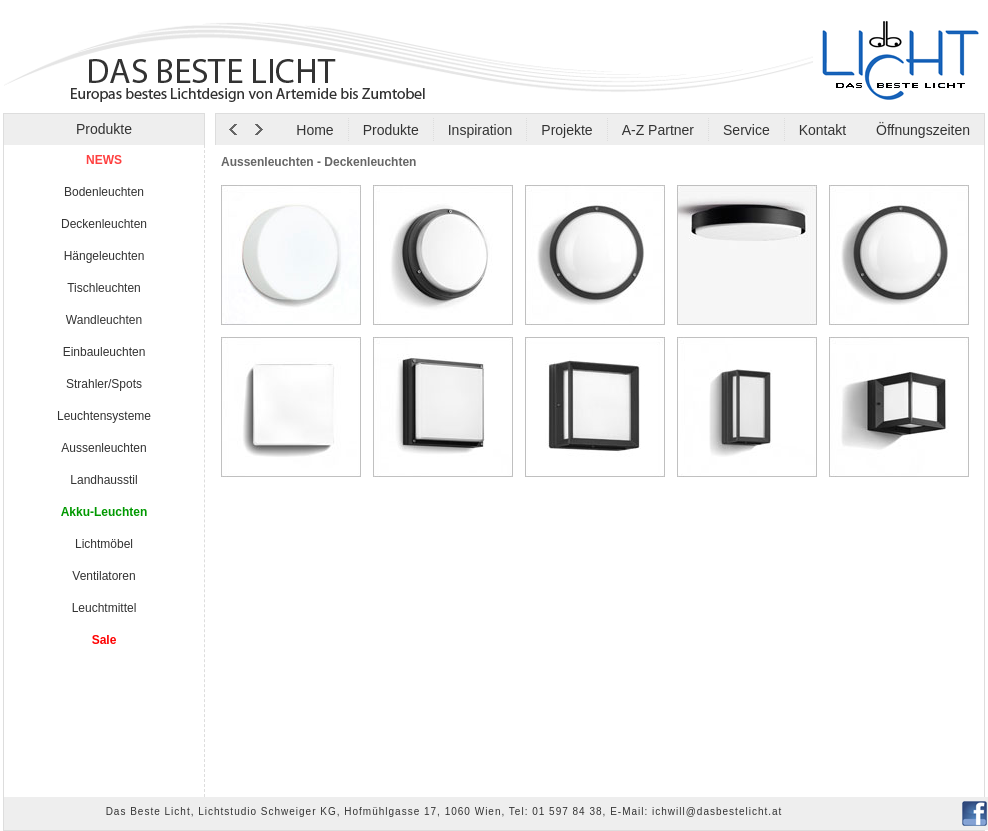 The image size is (988, 831). What do you see at coordinates (746, 130) in the screenshot?
I see `Service` at bounding box center [746, 130].